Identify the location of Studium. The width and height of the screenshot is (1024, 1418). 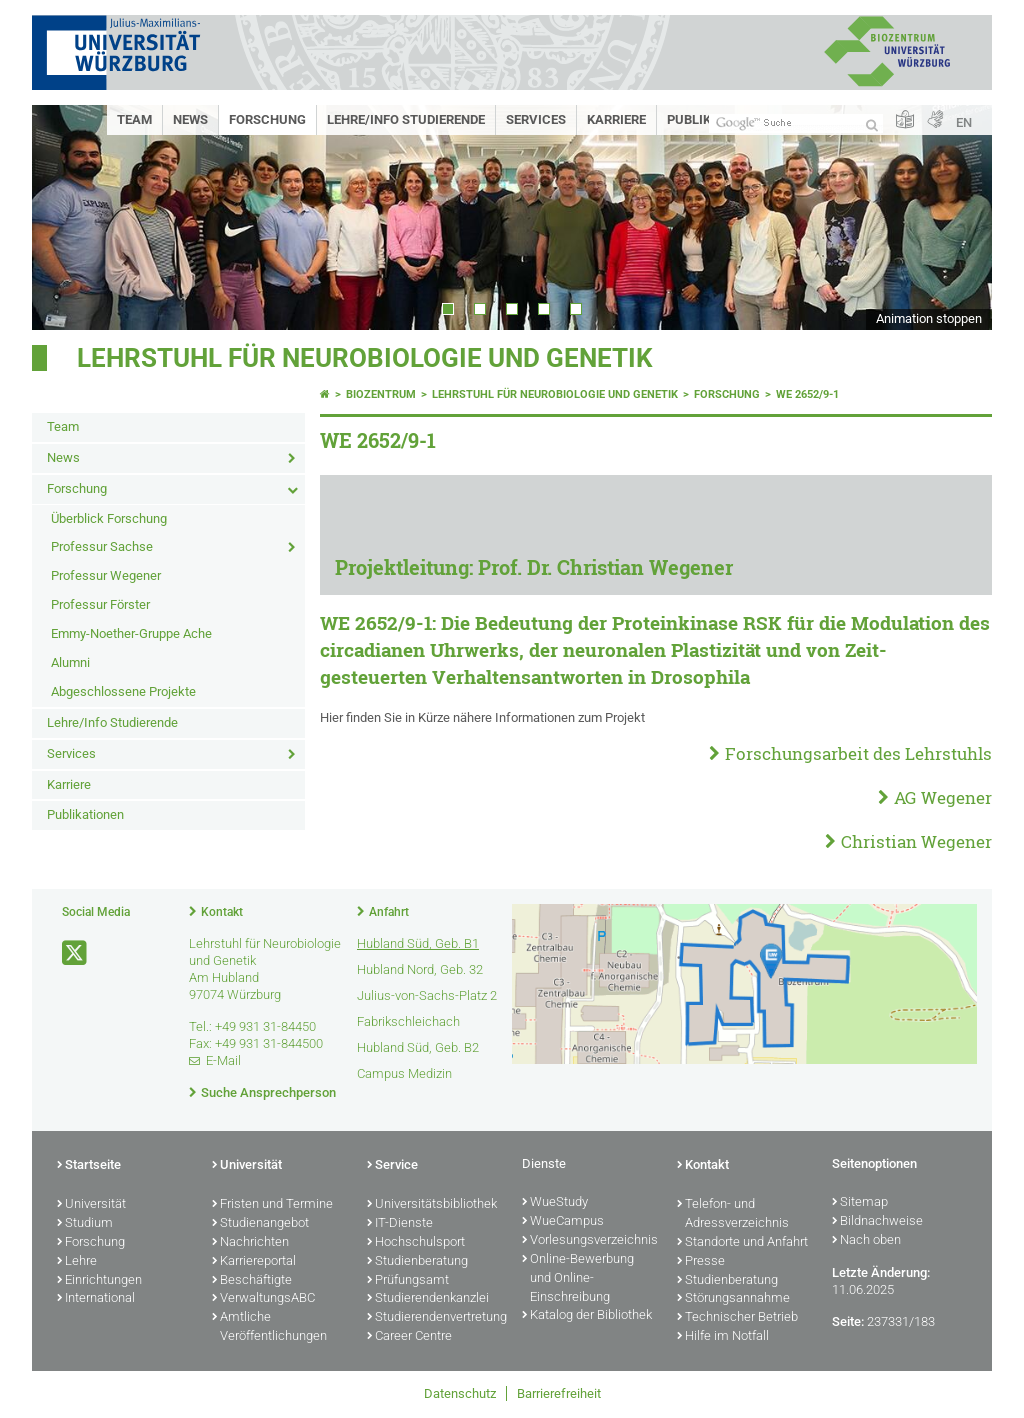
(85, 1224).